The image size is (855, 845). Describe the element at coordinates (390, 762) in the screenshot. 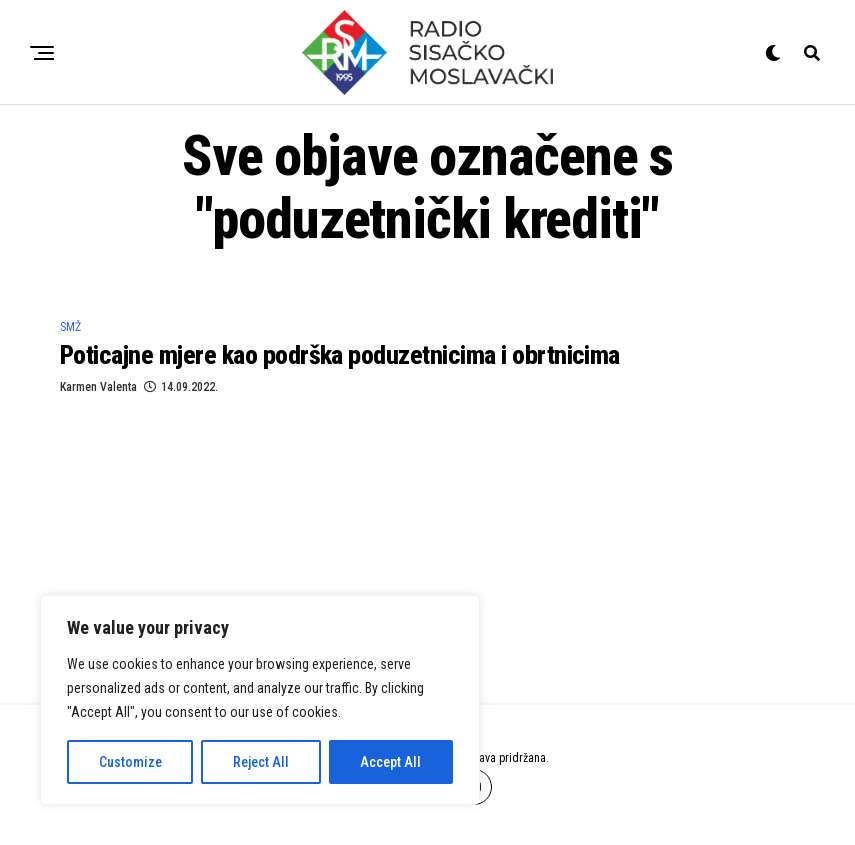

I see `Accept All` at that location.